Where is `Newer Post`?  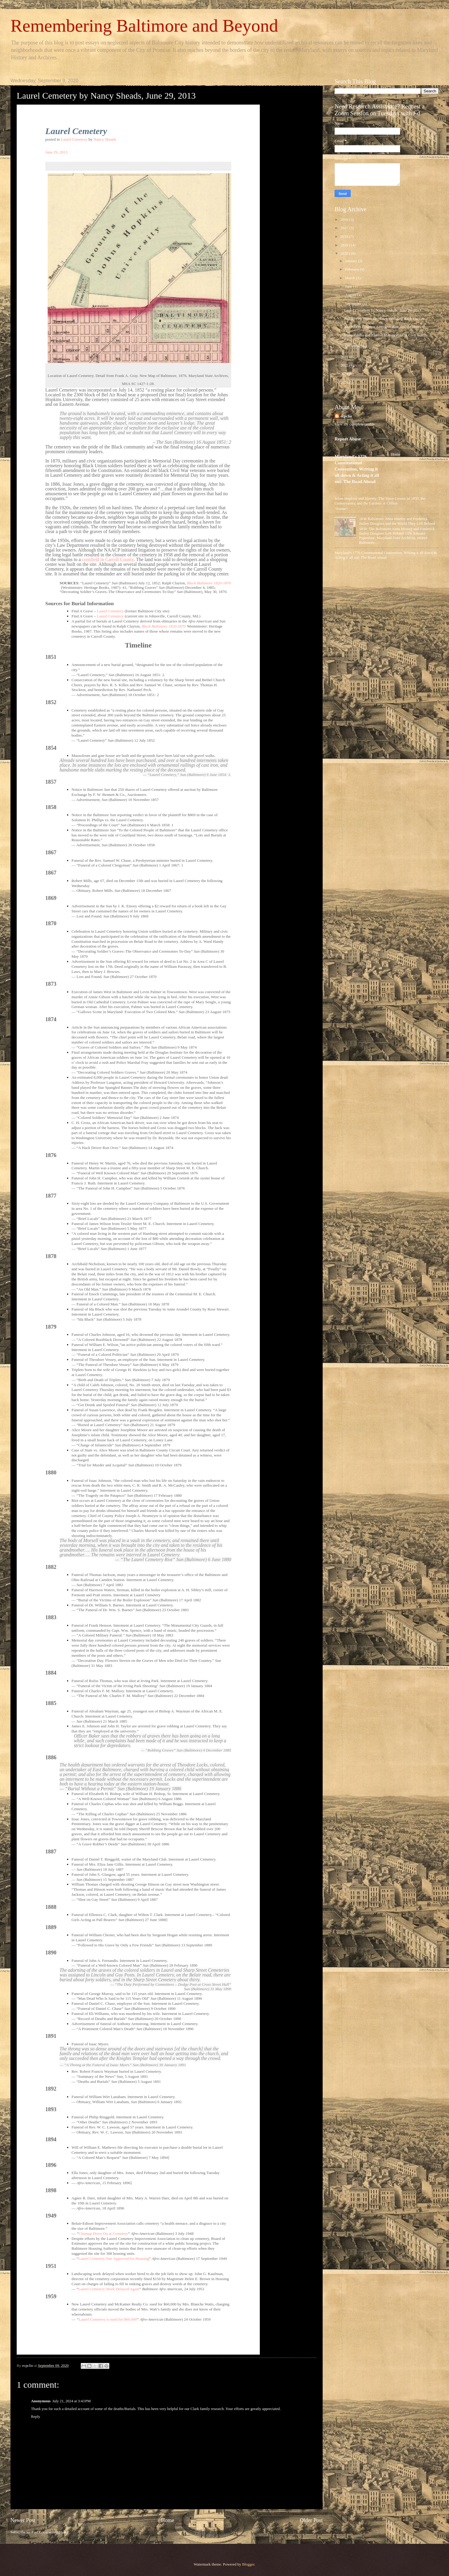 Newer Post is located at coordinates (22, 2520).